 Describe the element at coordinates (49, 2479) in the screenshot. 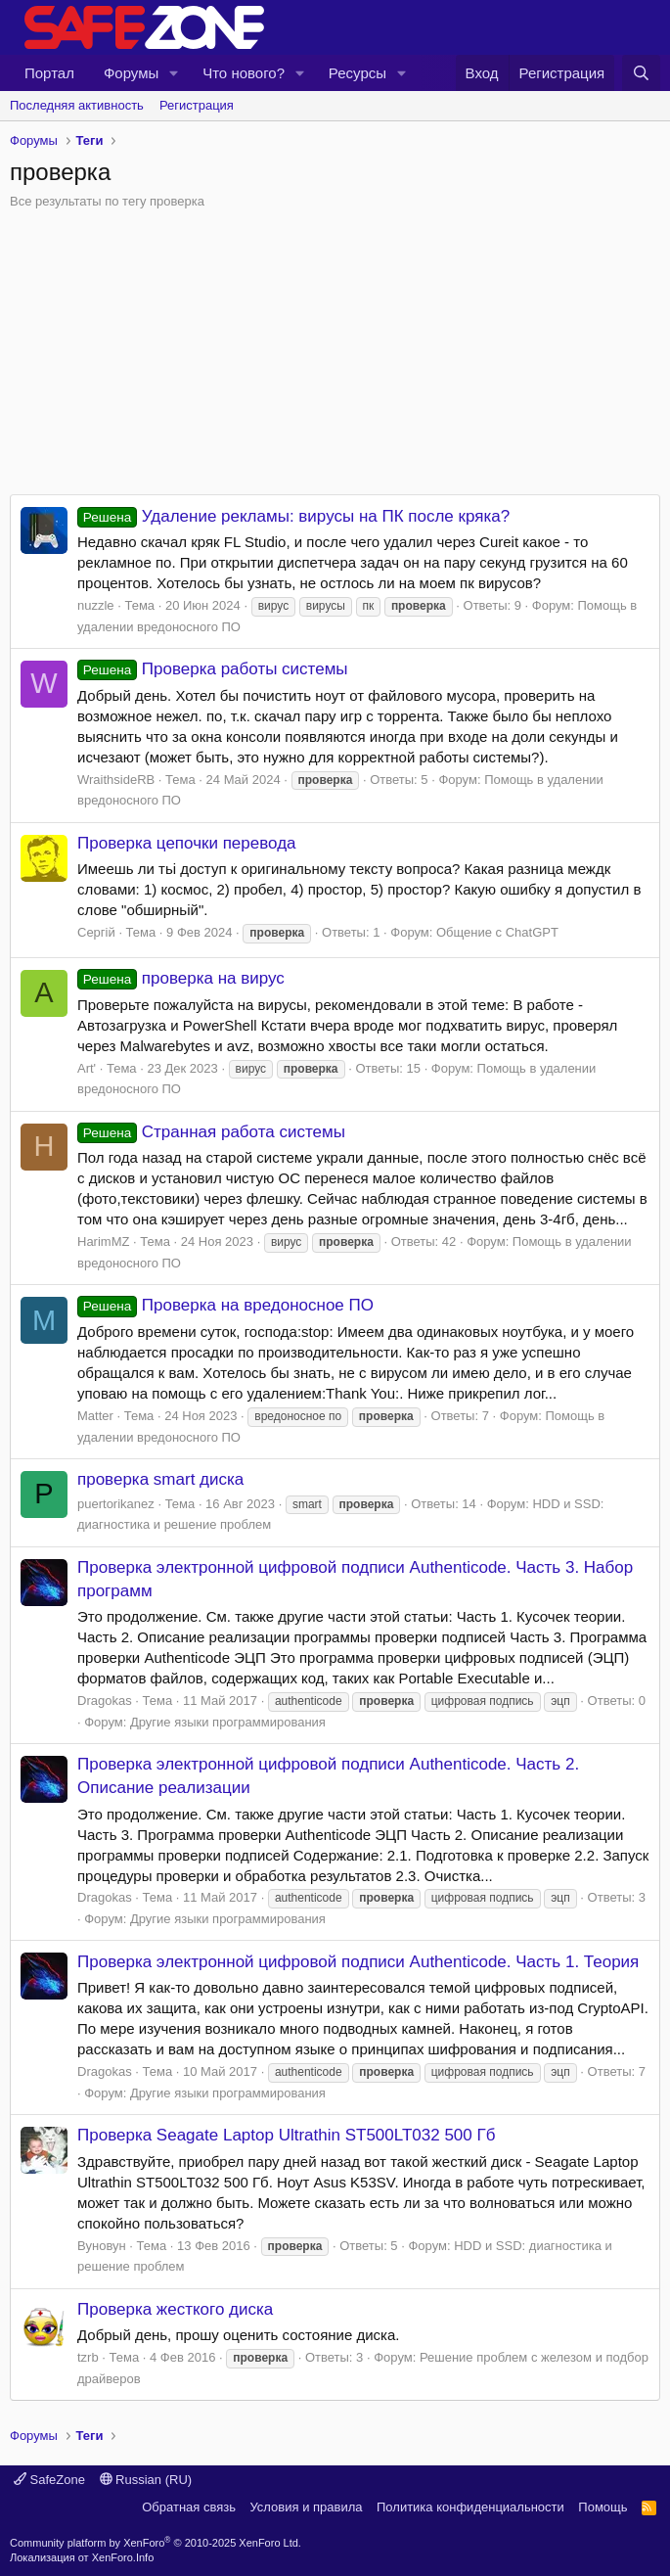

I see `SafeZone` at that location.